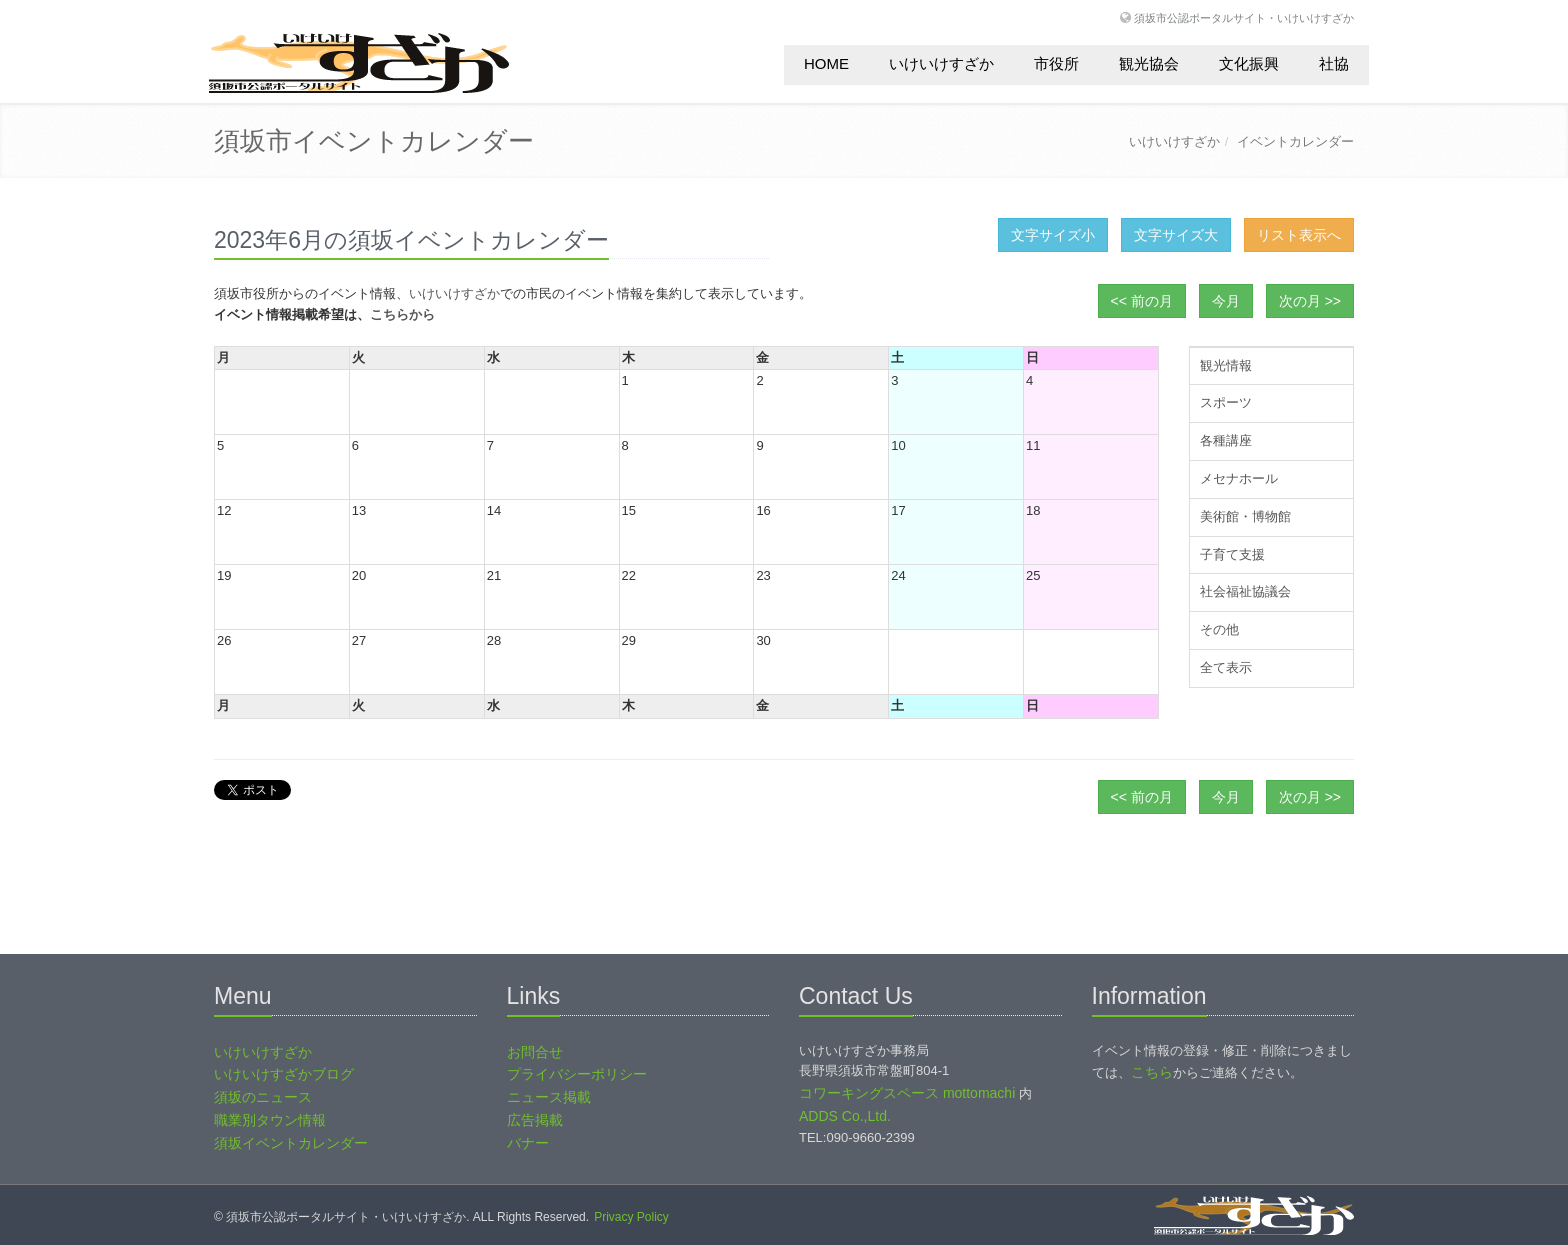 This screenshot has height=1245, width=1568. What do you see at coordinates (402, 314) in the screenshot?
I see `こちらから` at bounding box center [402, 314].